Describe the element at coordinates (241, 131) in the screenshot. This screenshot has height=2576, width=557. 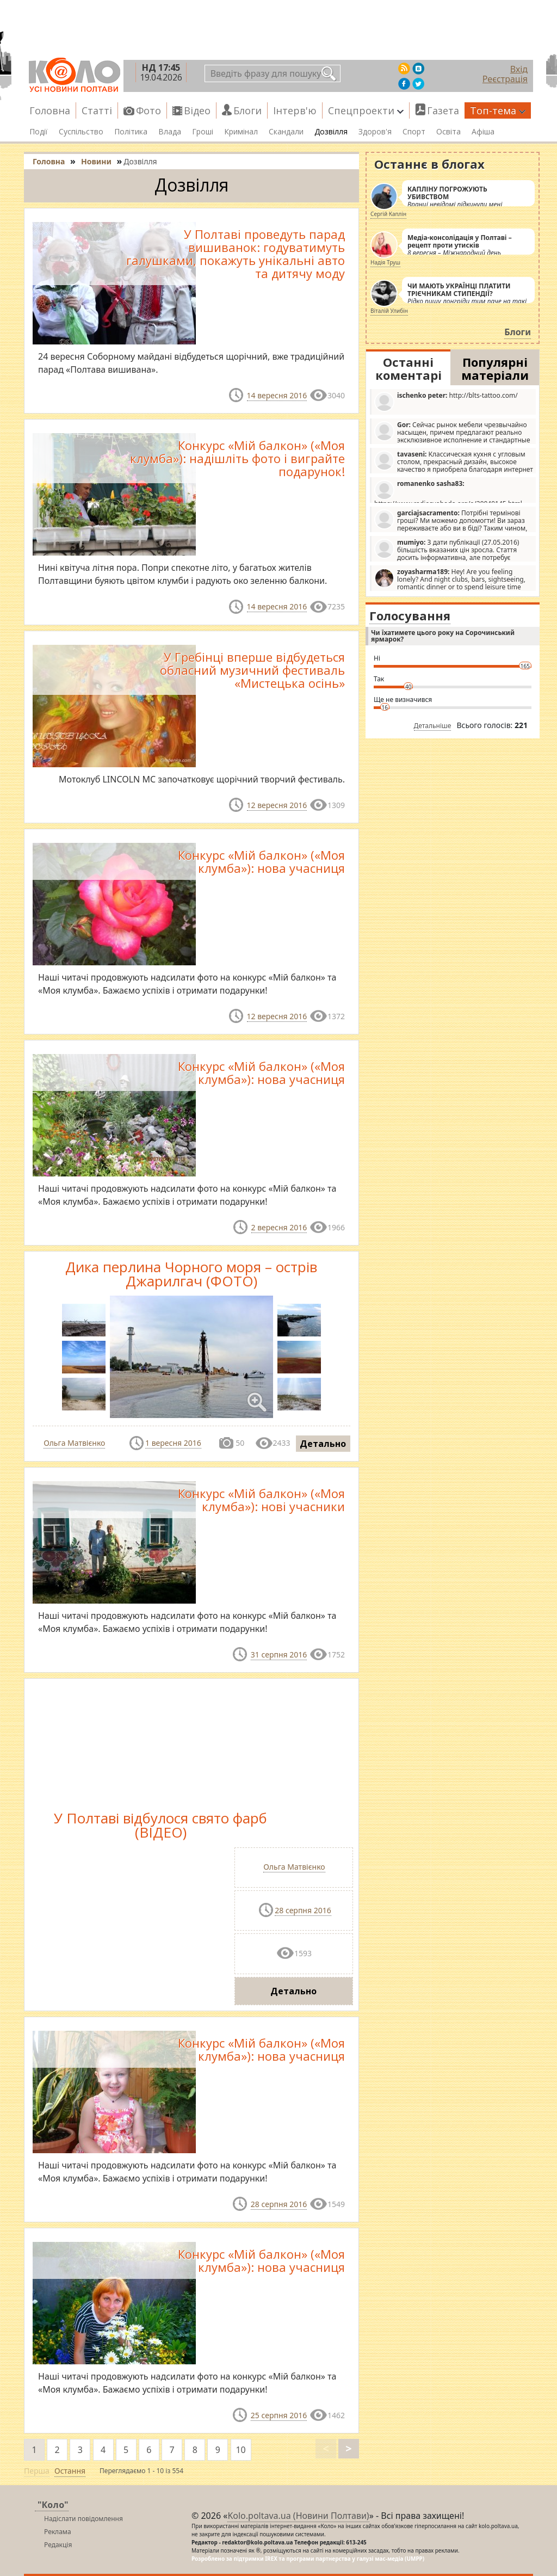
I see `Кримінал` at that location.